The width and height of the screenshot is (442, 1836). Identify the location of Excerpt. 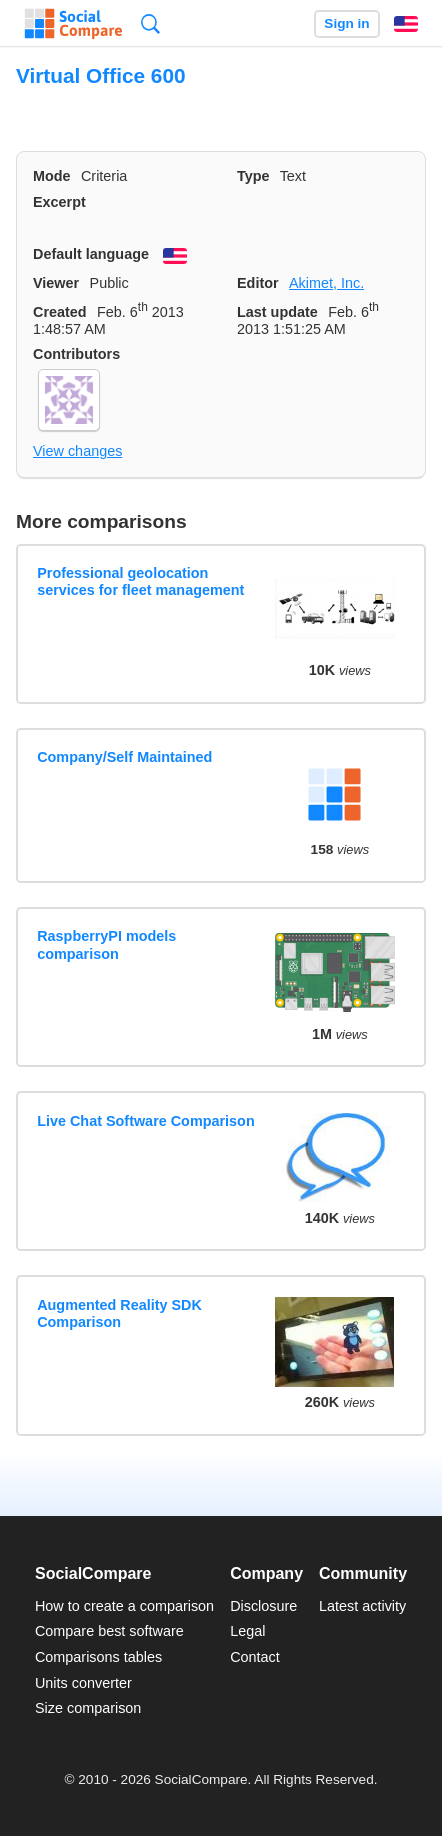
(59, 202).